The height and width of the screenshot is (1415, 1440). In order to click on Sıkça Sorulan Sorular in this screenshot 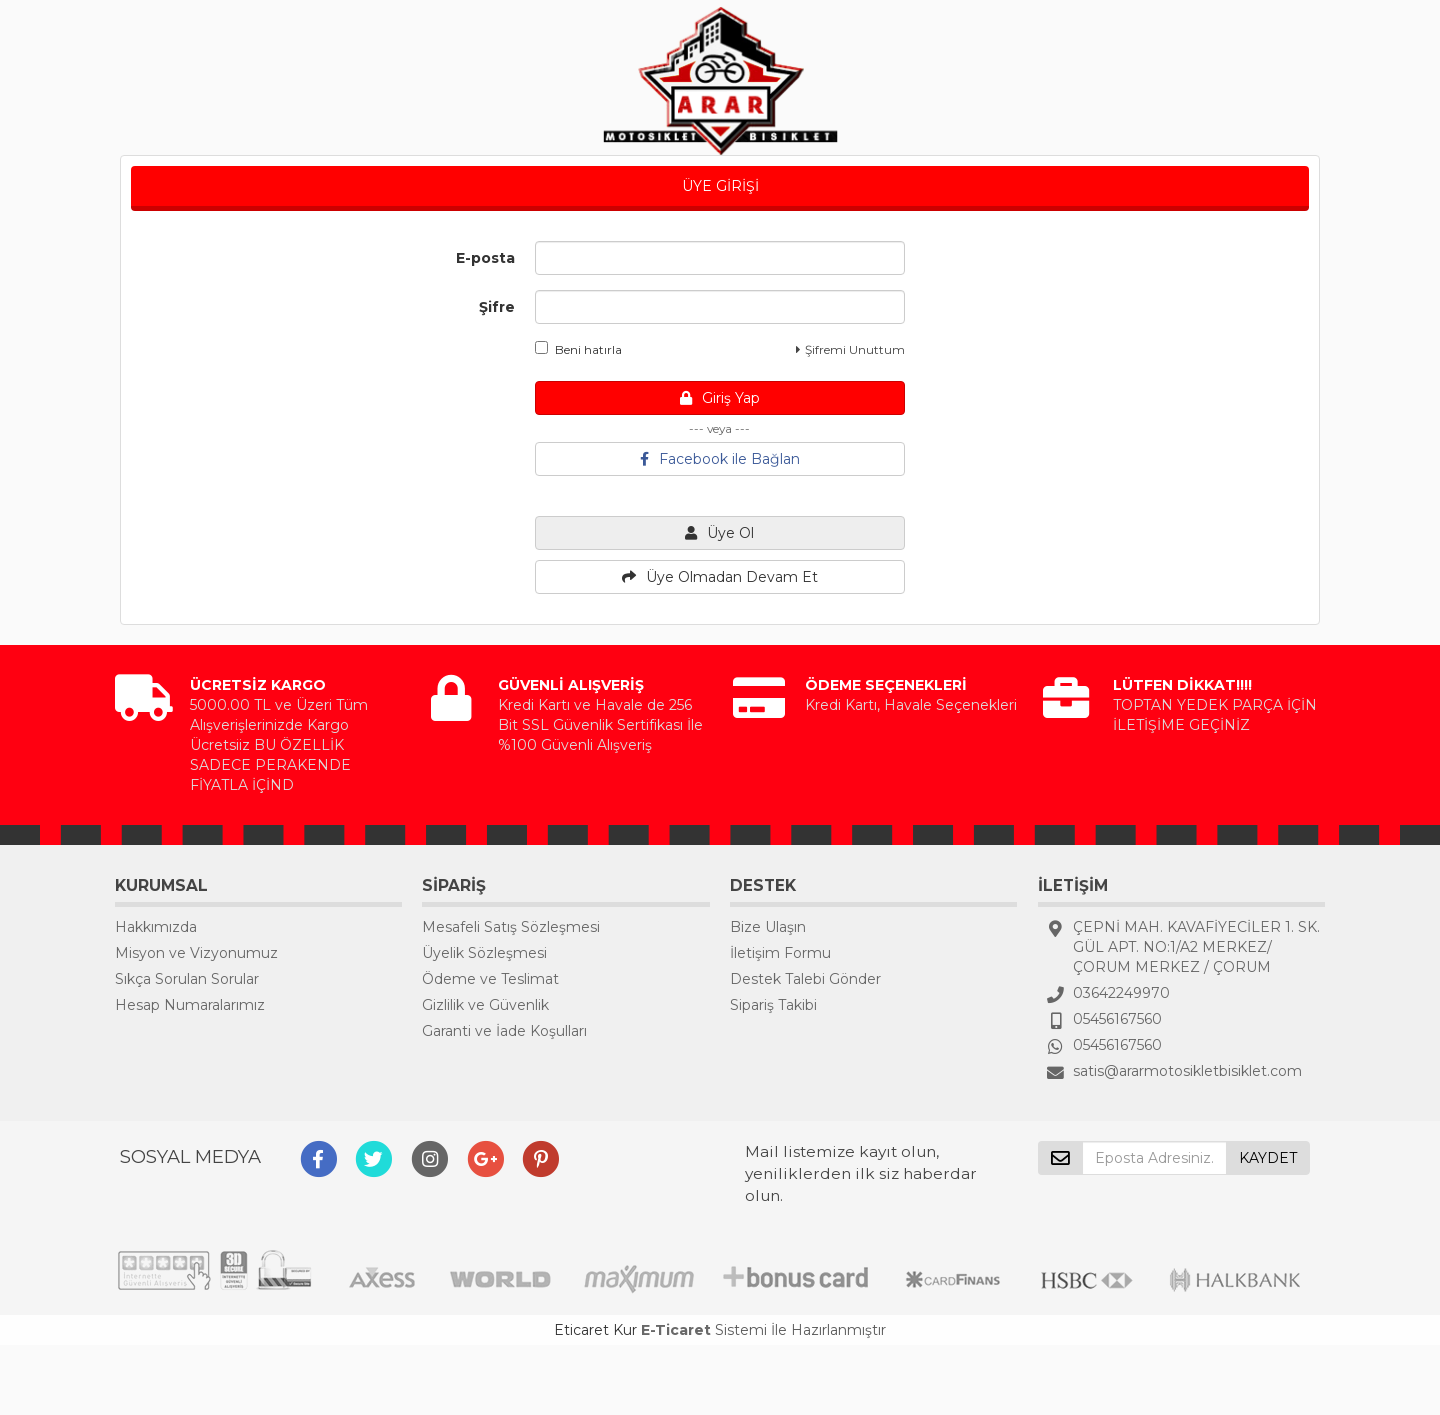, I will do `click(187, 979)`.